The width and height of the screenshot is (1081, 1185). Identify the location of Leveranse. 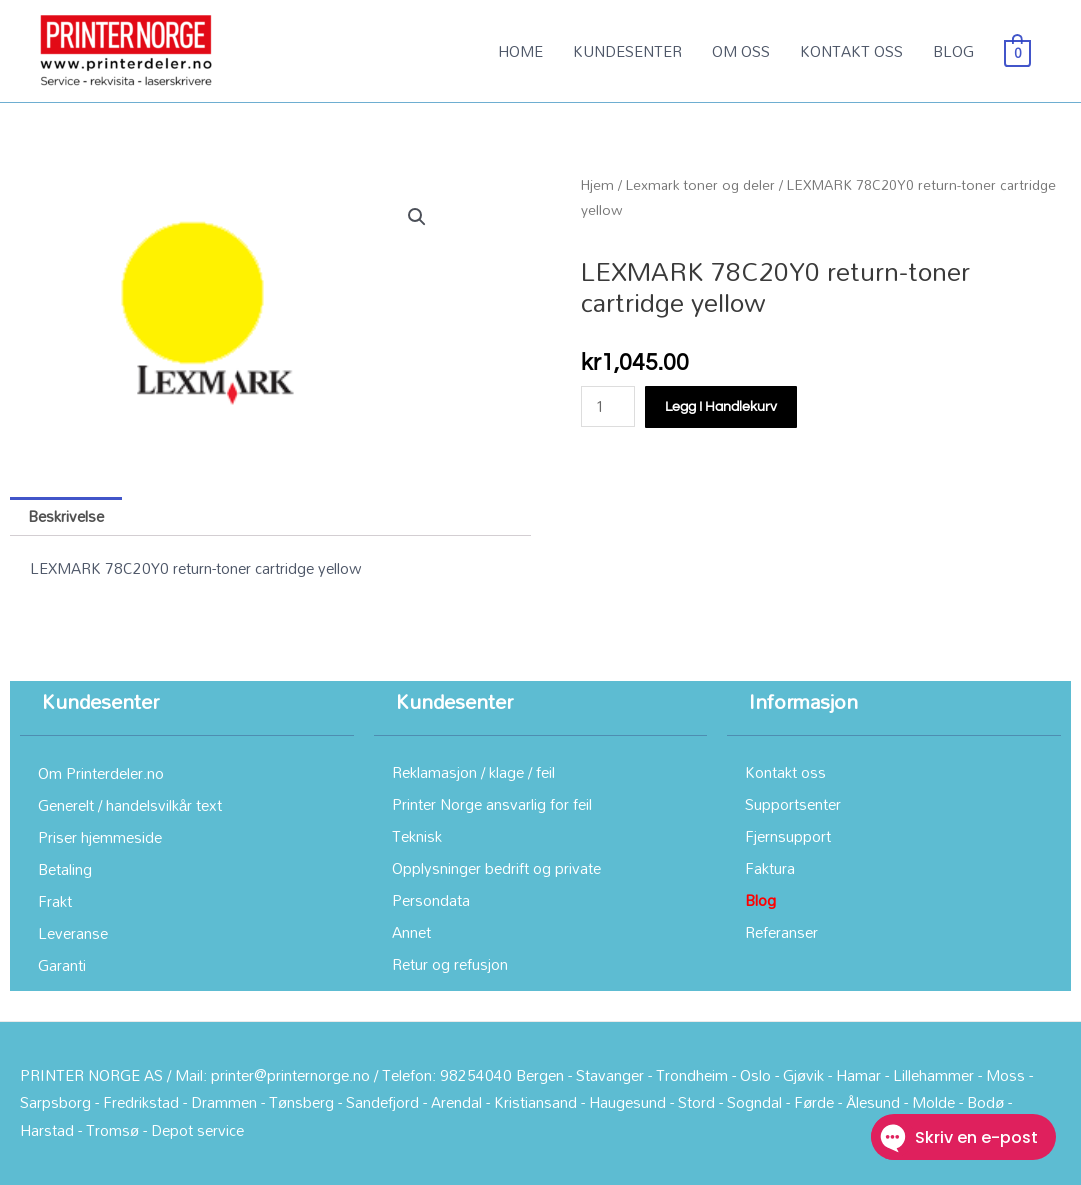
(73, 933).